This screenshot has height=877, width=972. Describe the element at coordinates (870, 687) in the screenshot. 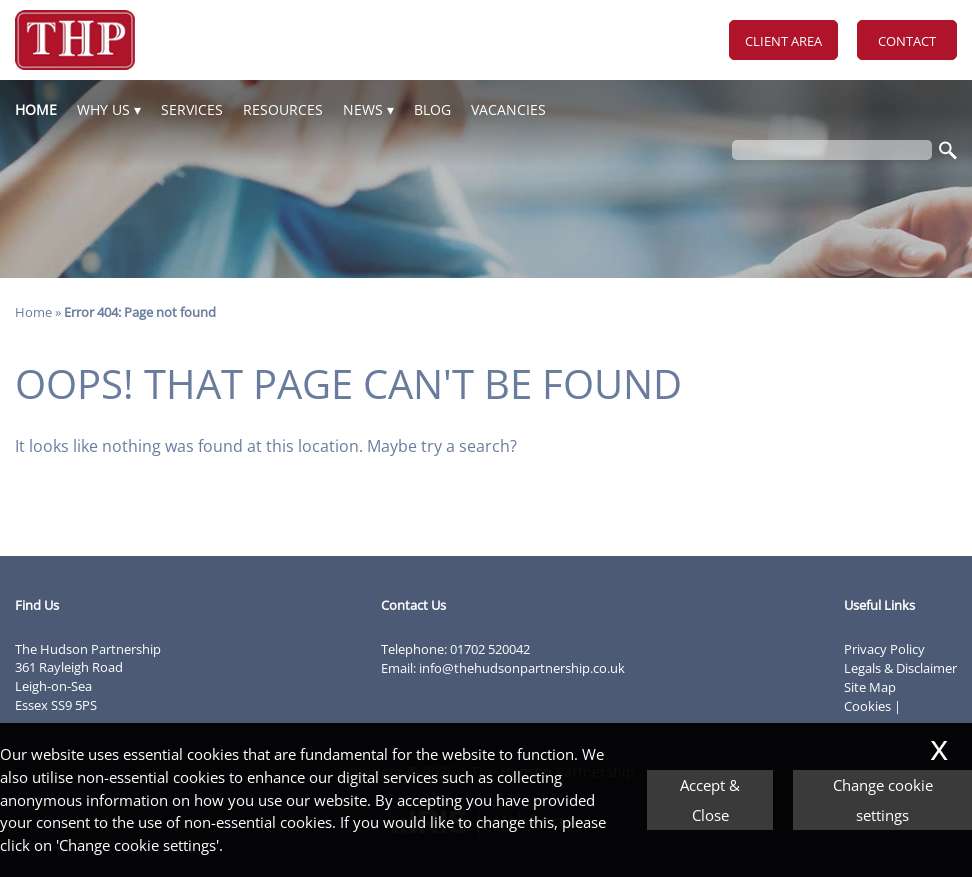

I see `Site Map` at that location.